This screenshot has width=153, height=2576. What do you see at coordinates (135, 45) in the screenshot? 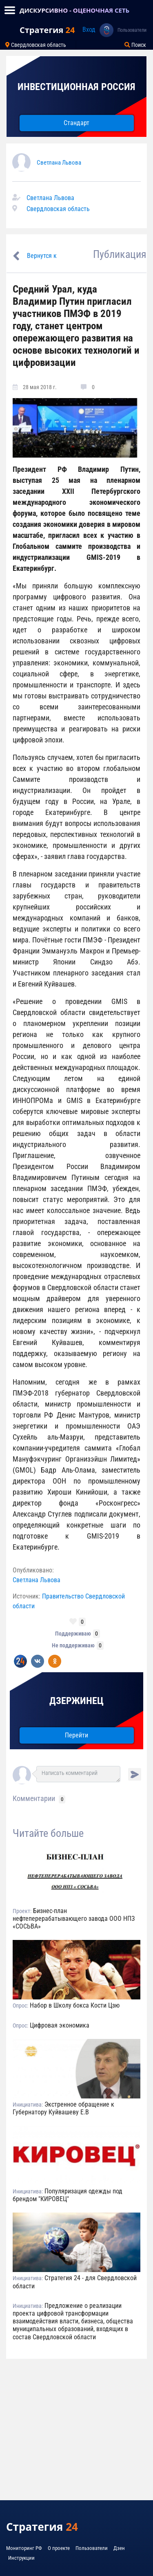
I see `Поиск [Toggle navigation]` at bounding box center [135, 45].